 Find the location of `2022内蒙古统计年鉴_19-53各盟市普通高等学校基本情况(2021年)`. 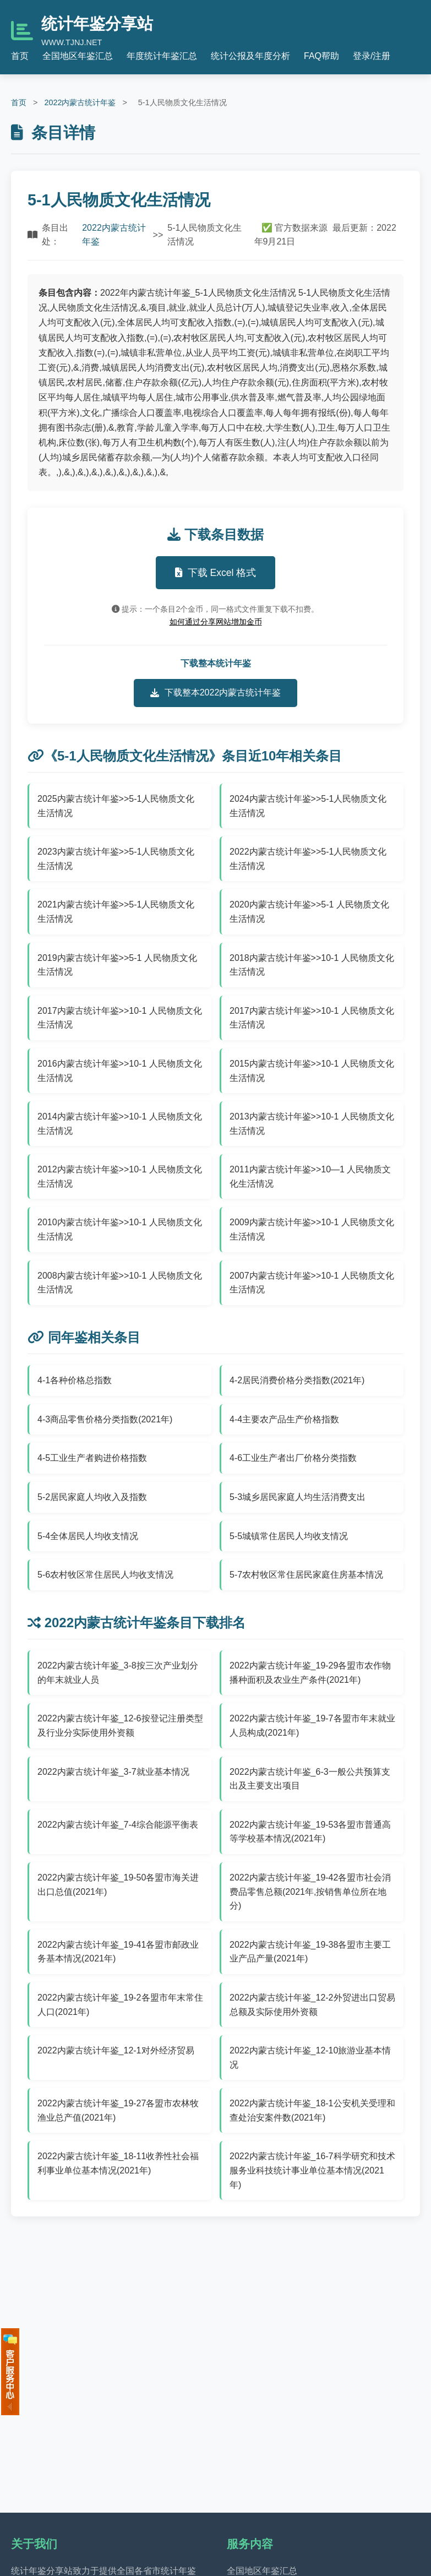

2022内蒙古统计年鉴_19-53各盟市普通高等学校基本情况(2021年) is located at coordinates (310, 1832).